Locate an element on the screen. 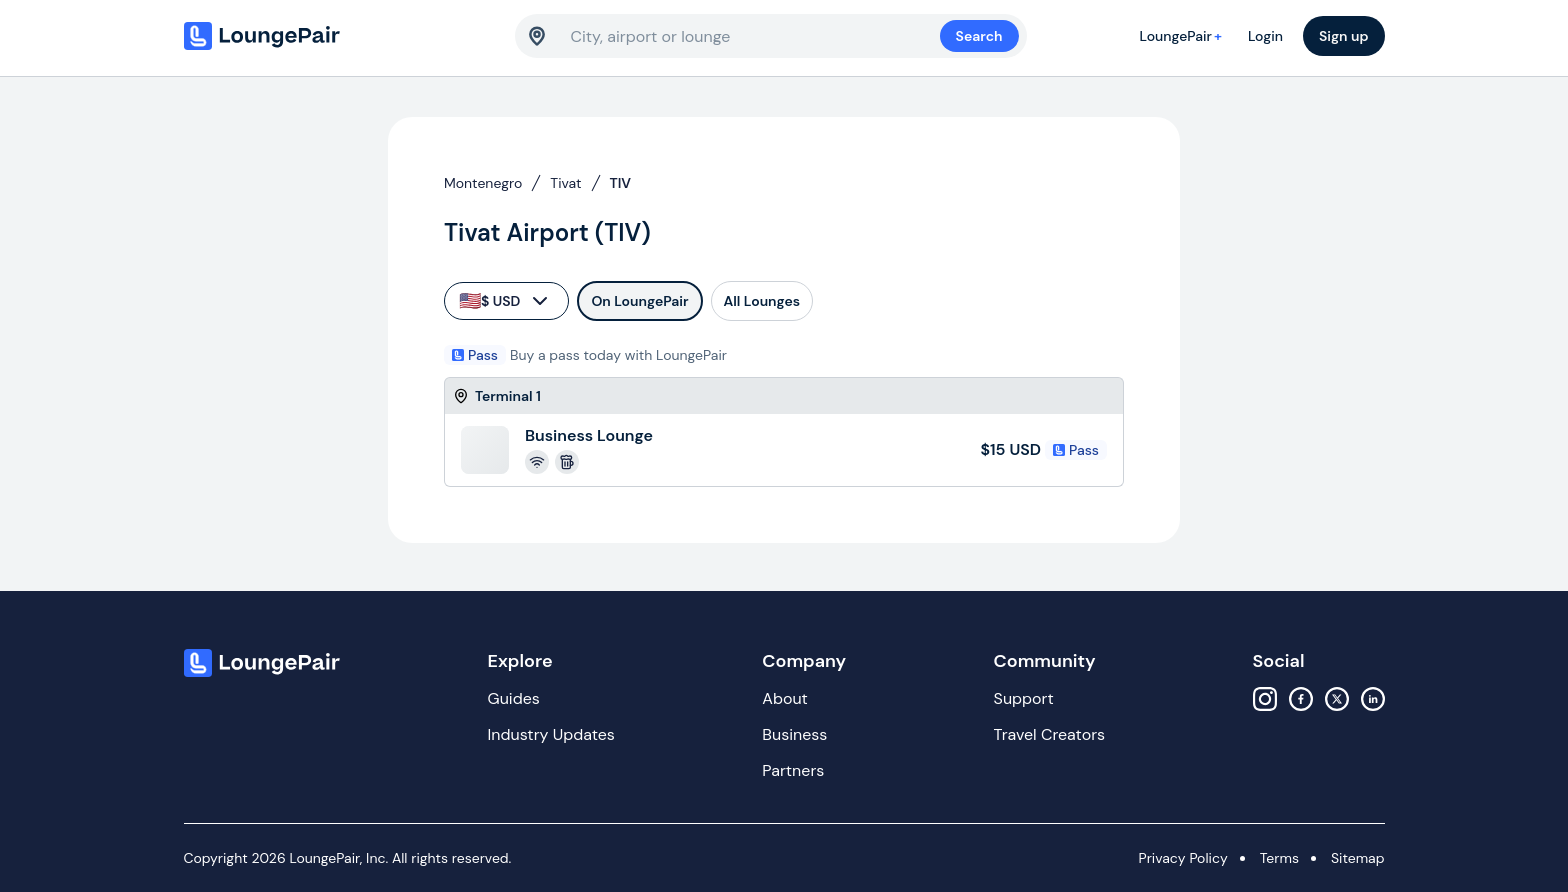  Privacy Policy is located at coordinates (1183, 858).